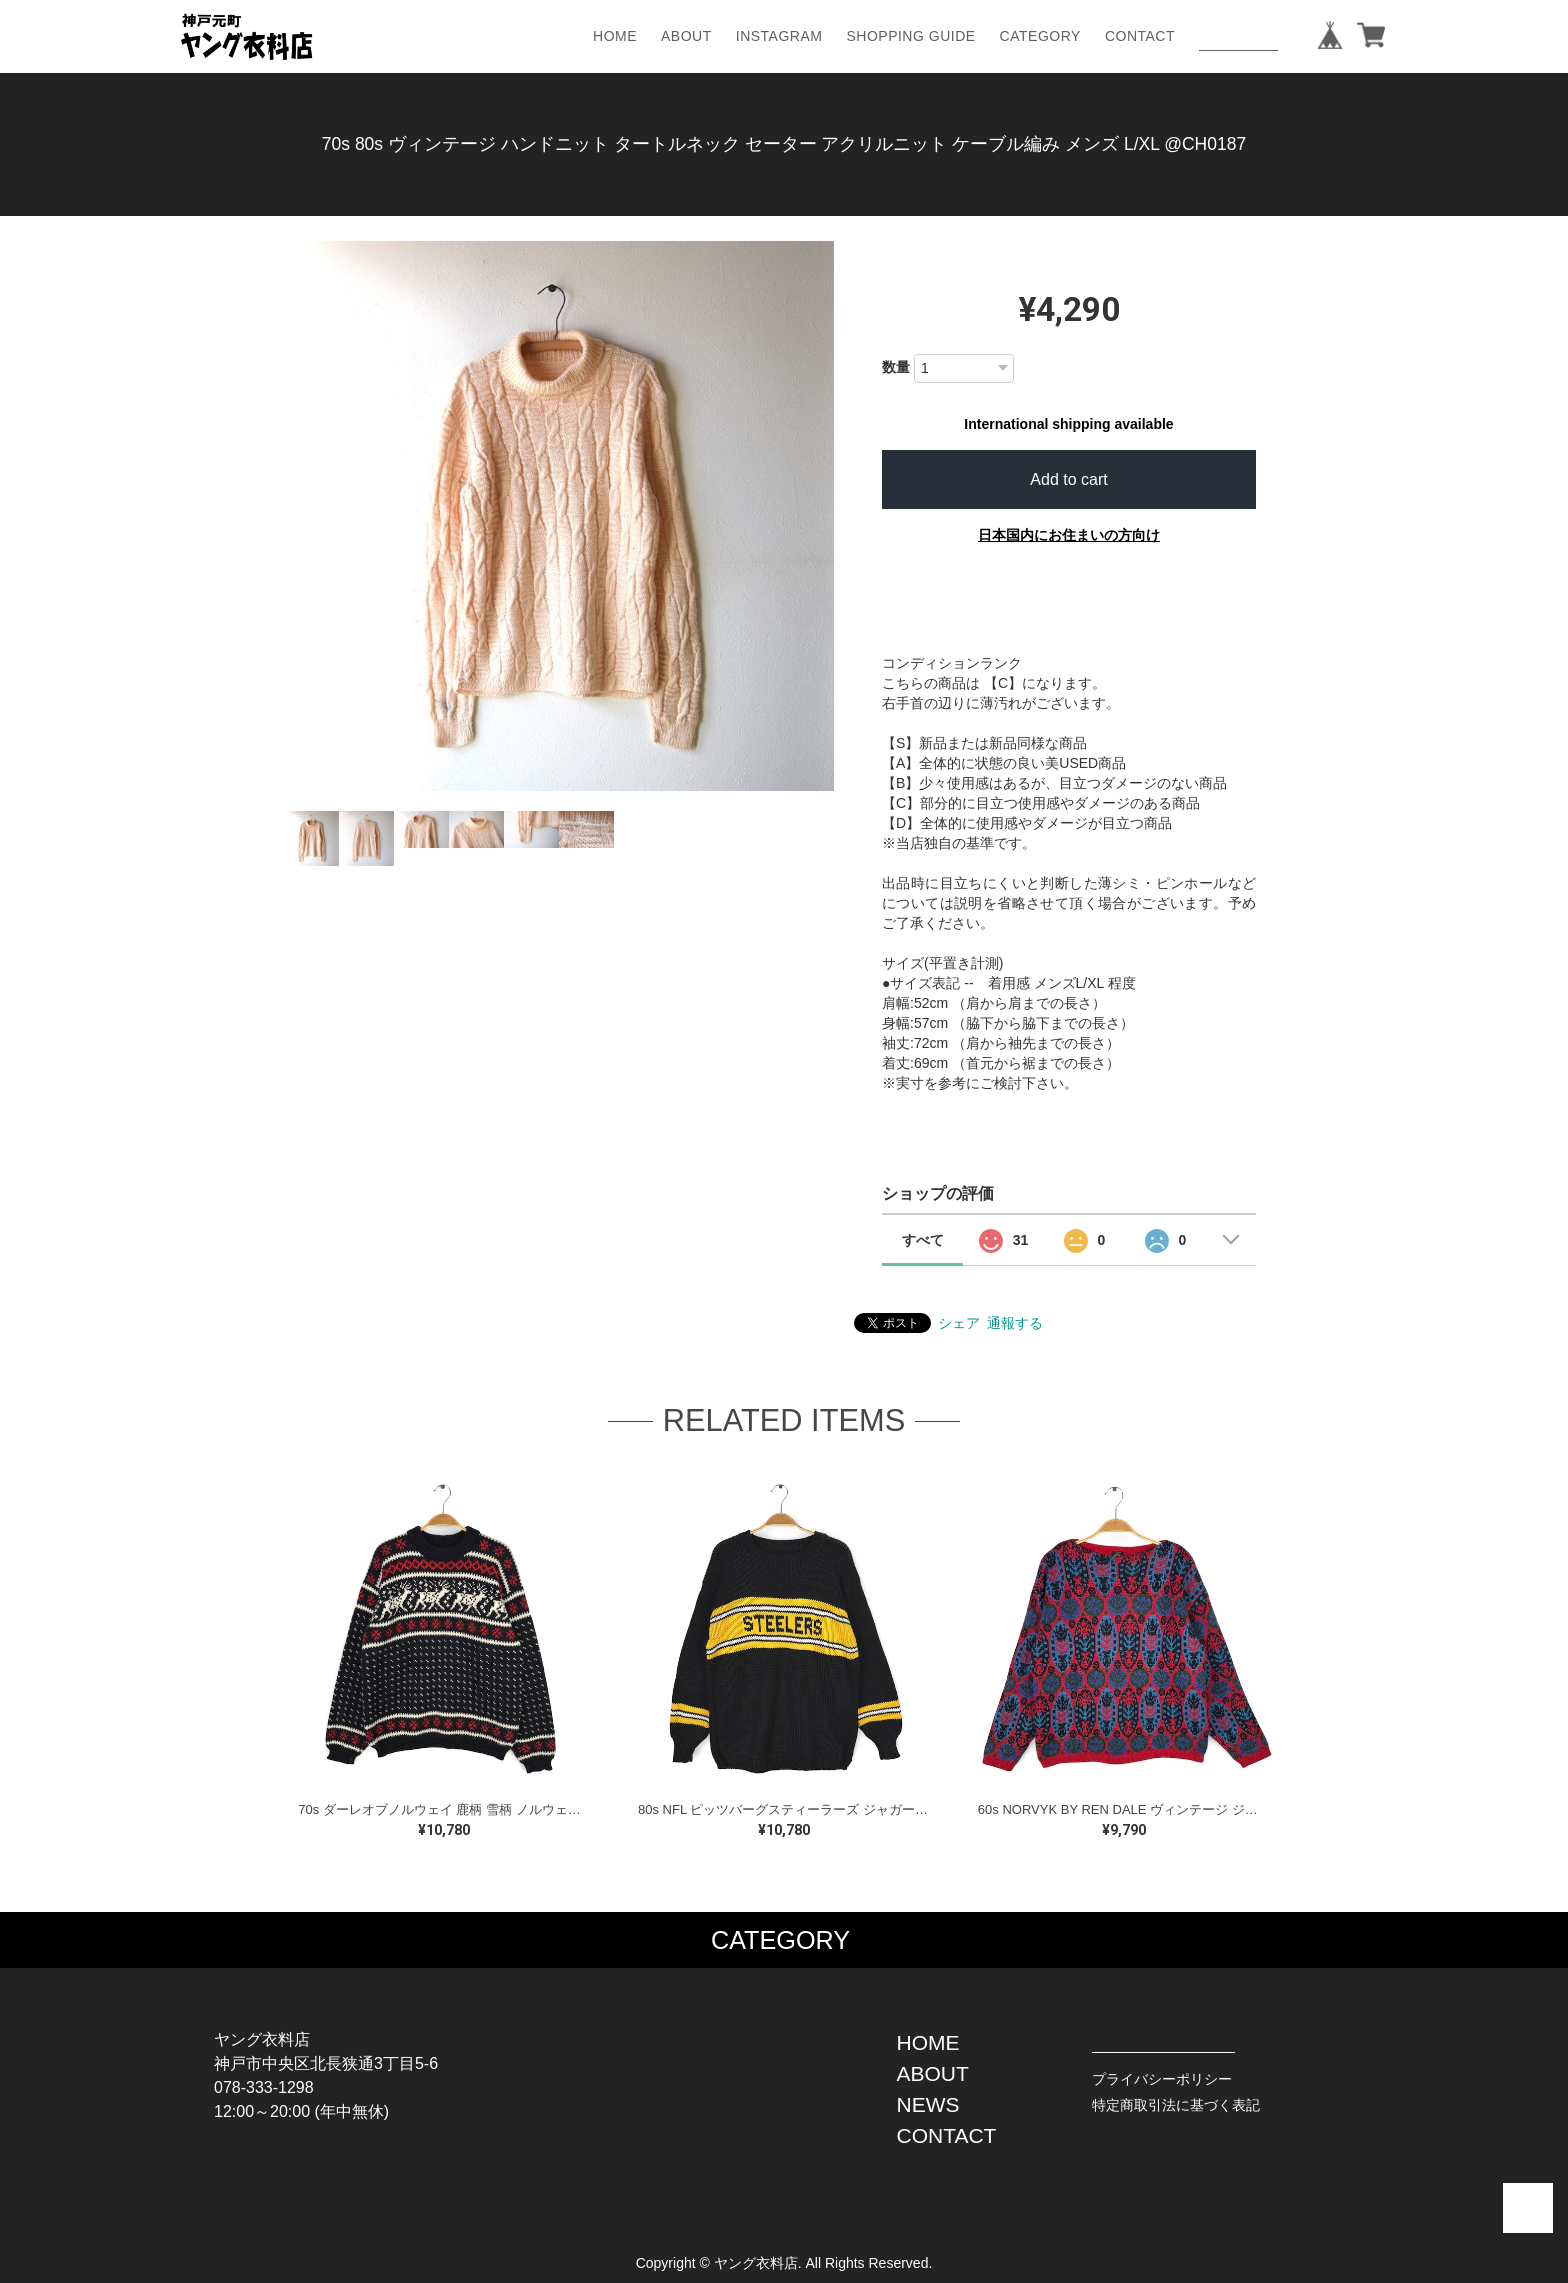 The height and width of the screenshot is (2283, 1568). Describe the element at coordinates (779, 36) in the screenshot. I see `INSTAGRAM` at that location.